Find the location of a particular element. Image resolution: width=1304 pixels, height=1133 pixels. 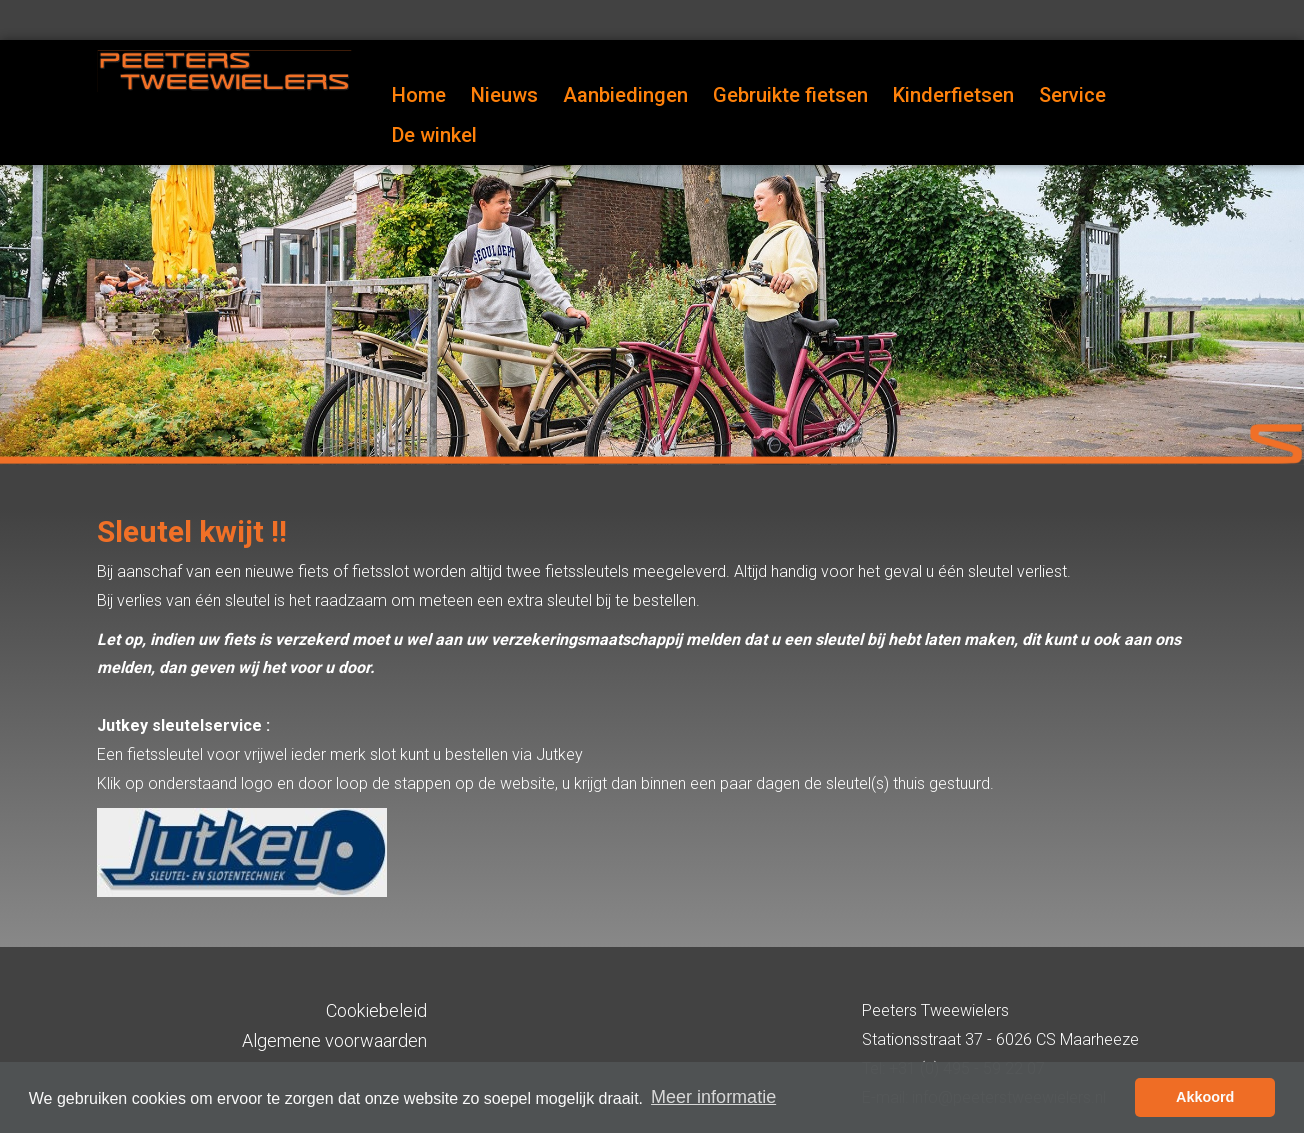

Akkoord [button] is located at coordinates (1205, 1097).